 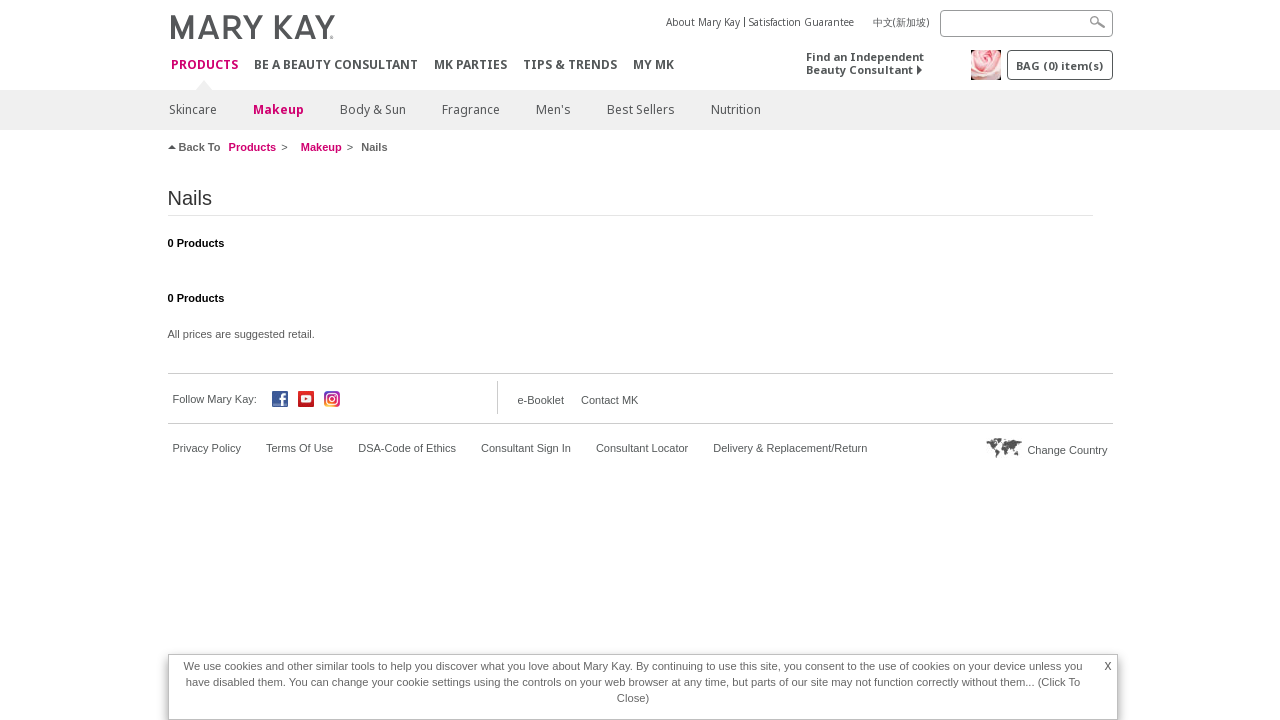 What do you see at coordinates (790, 448) in the screenshot?
I see `Delivery & Replacement/Return` at bounding box center [790, 448].